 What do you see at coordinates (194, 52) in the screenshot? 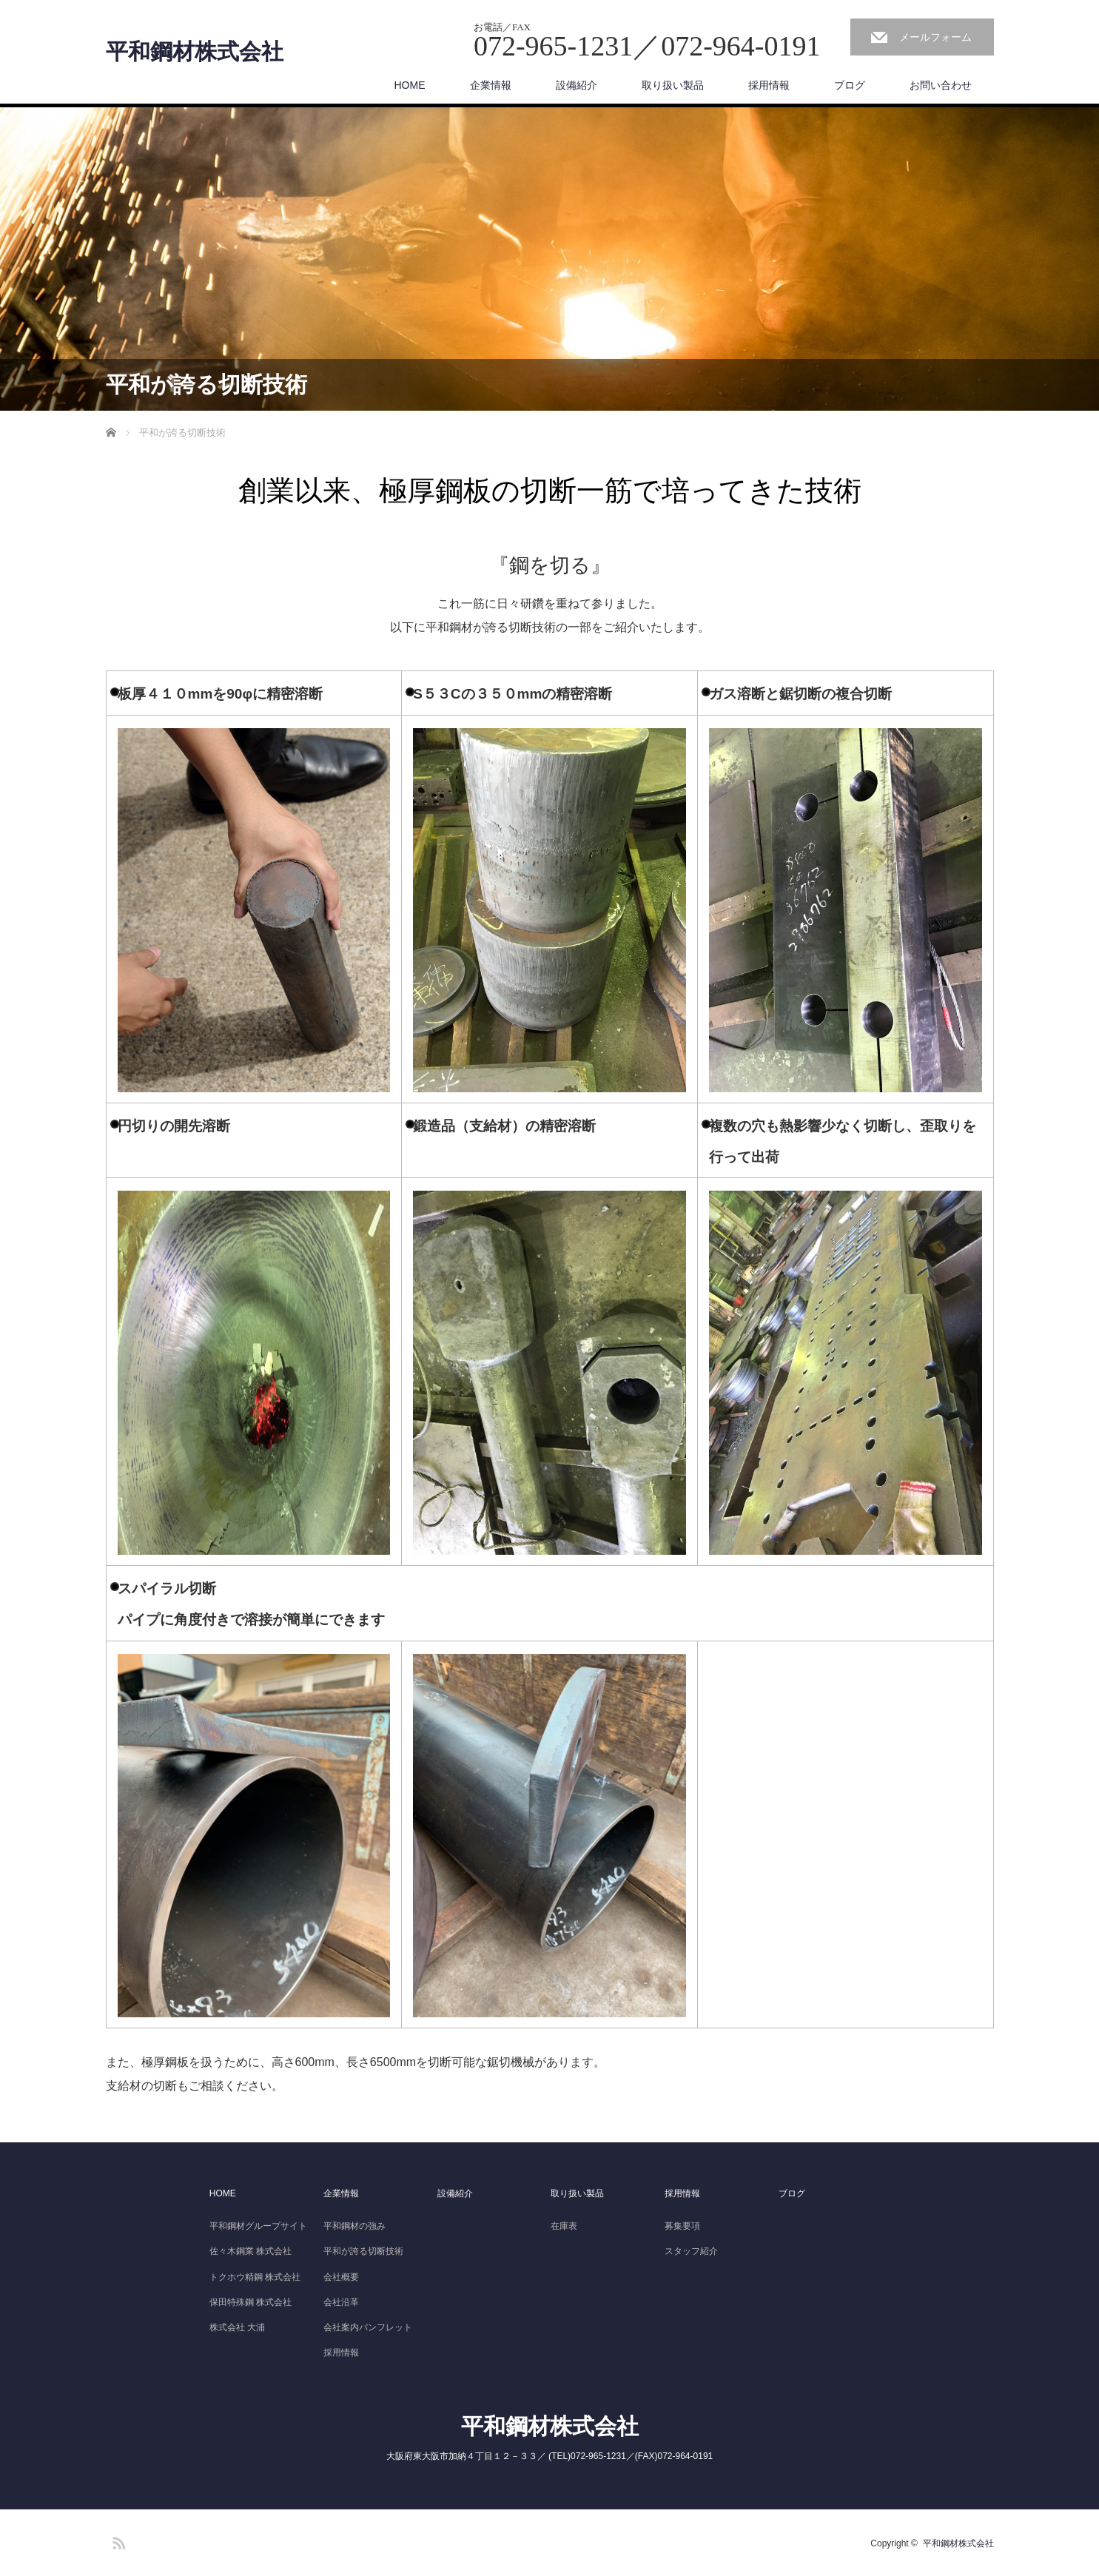
I see `平和鋼材株式会社` at bounding box center [194, 52].